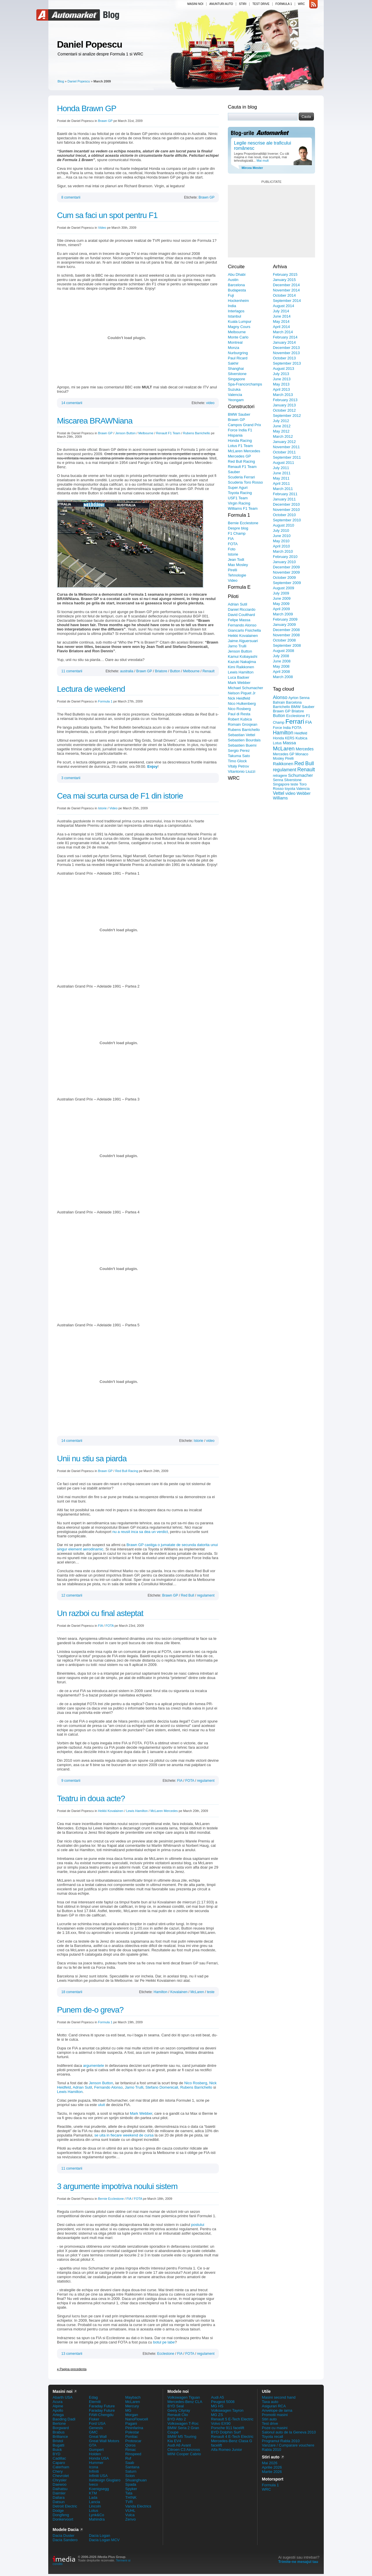 This screenshot has width=372, height=2576. I want to click on MG ZS, so click(217, 2415).